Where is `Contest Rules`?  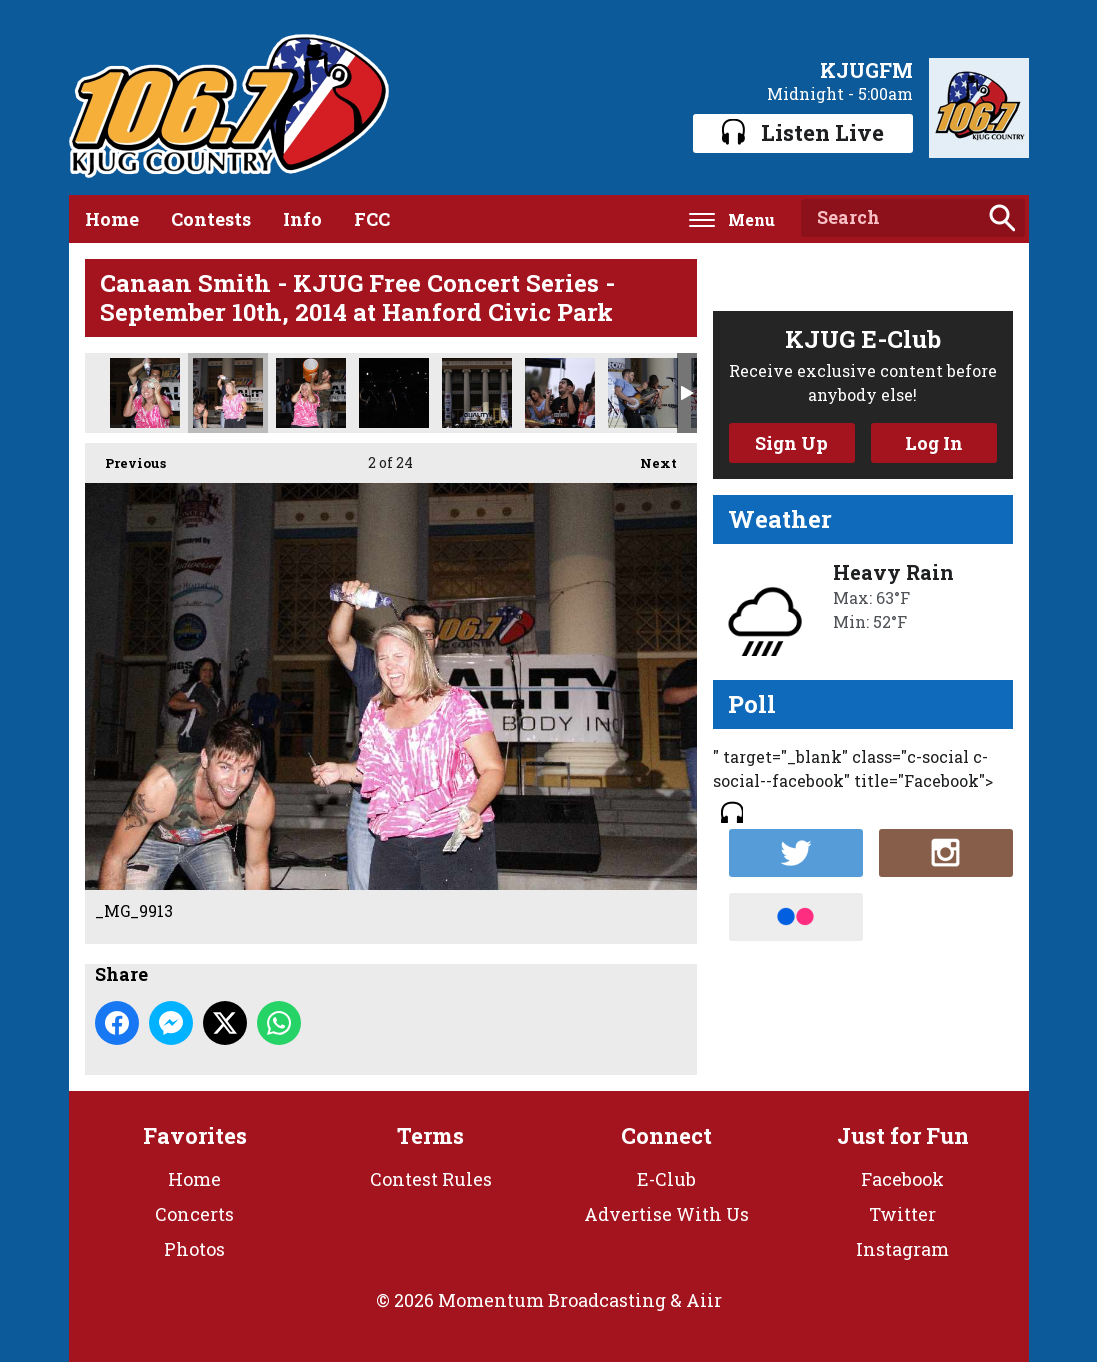 Contest Rules is located at coordinates (431, 1179).